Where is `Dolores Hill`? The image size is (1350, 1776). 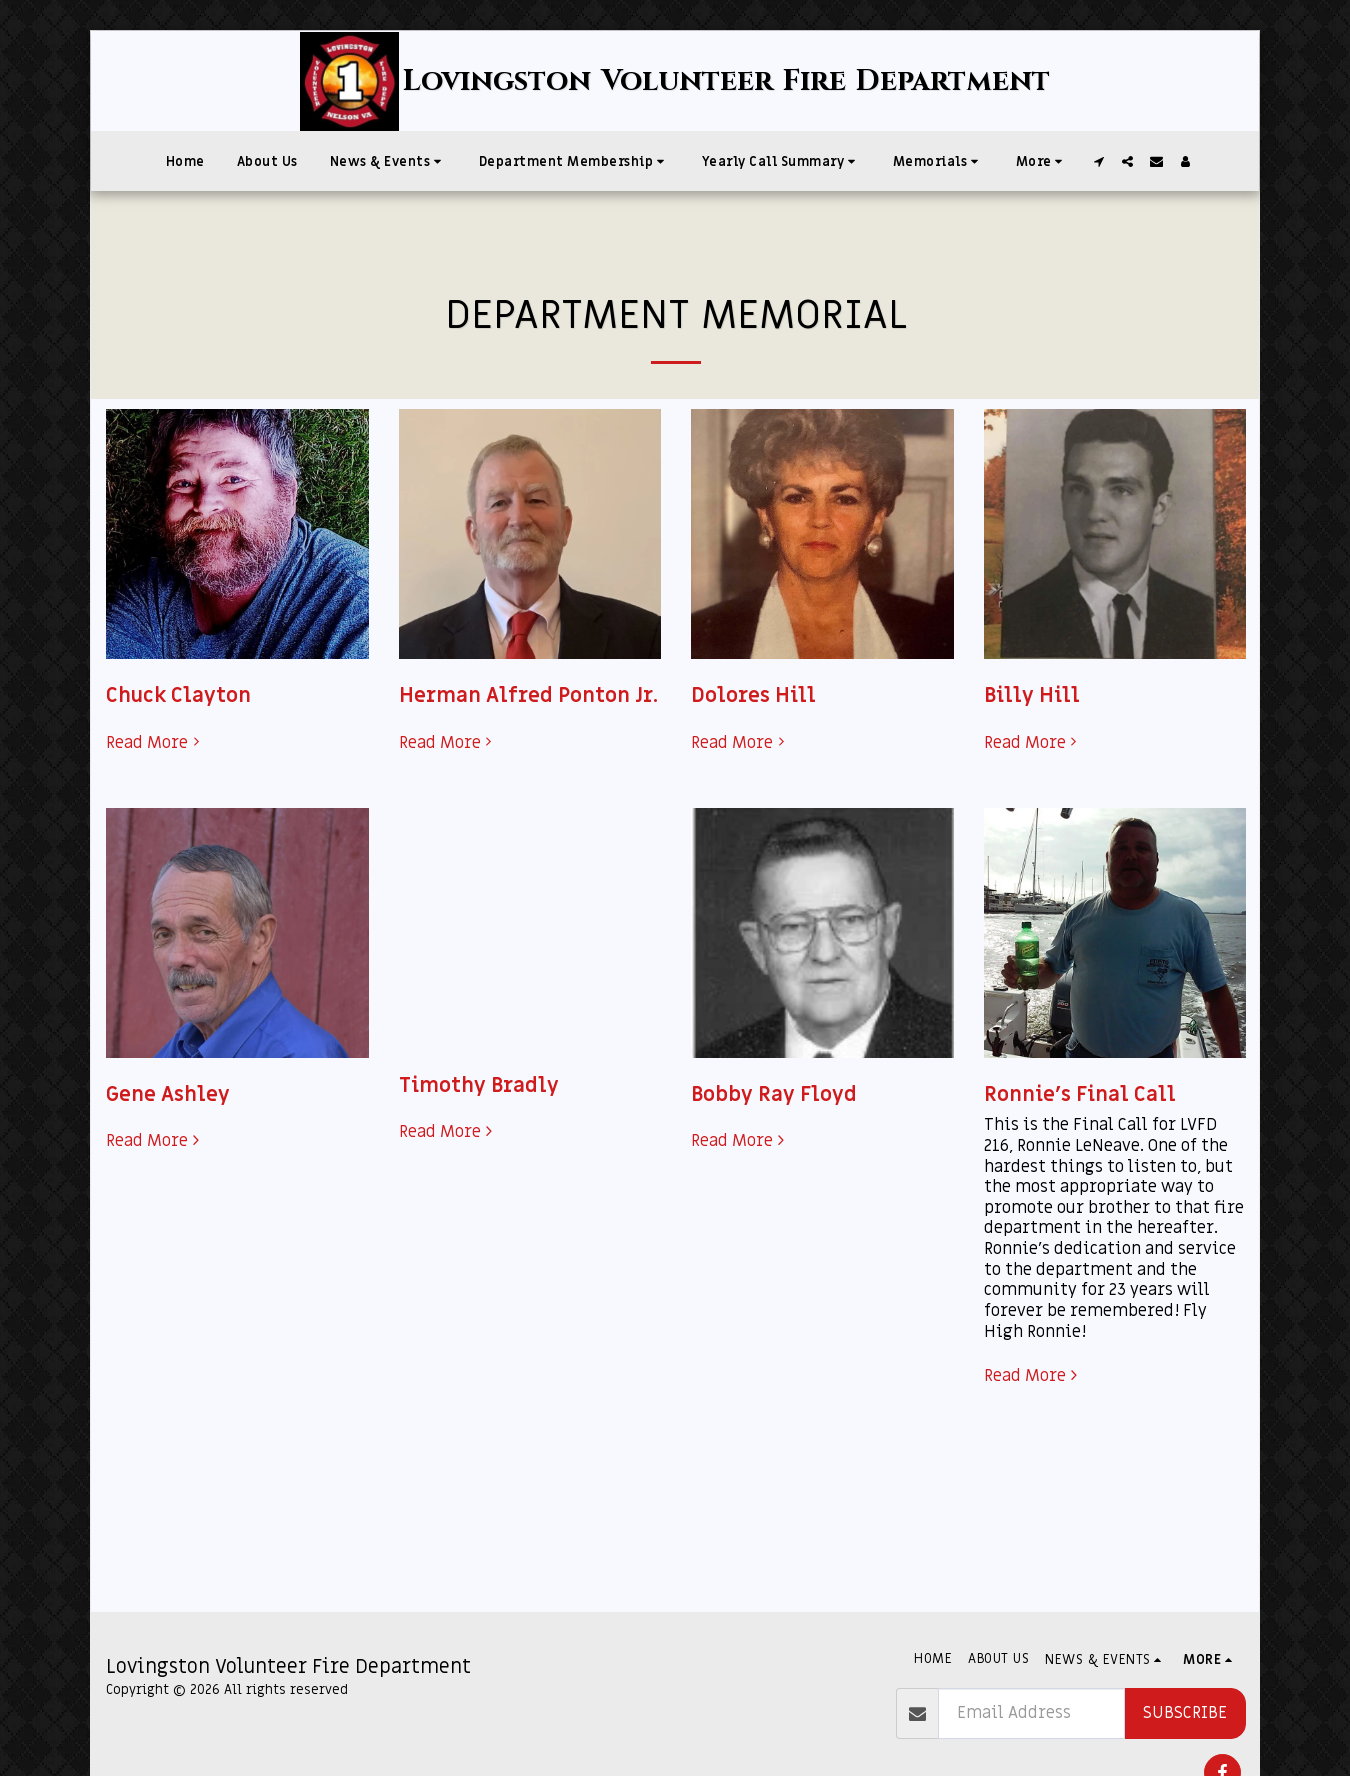
Dolores Hill is located at coordinates (753, 695).